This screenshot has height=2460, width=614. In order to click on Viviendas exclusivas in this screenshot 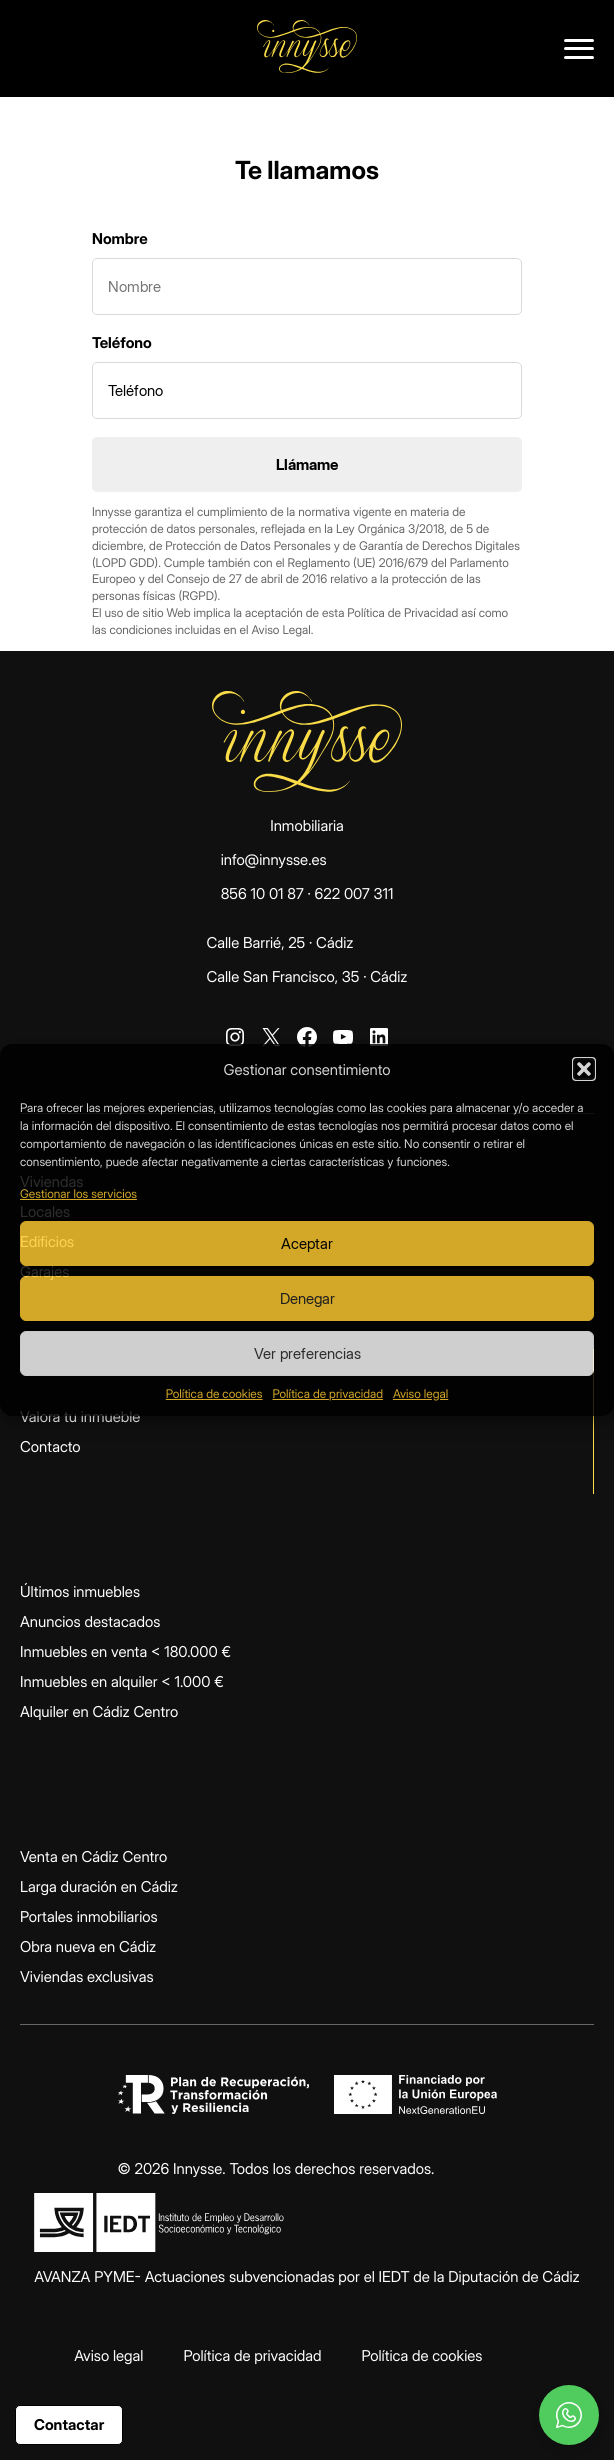, I will do `click(87, 1976)`.